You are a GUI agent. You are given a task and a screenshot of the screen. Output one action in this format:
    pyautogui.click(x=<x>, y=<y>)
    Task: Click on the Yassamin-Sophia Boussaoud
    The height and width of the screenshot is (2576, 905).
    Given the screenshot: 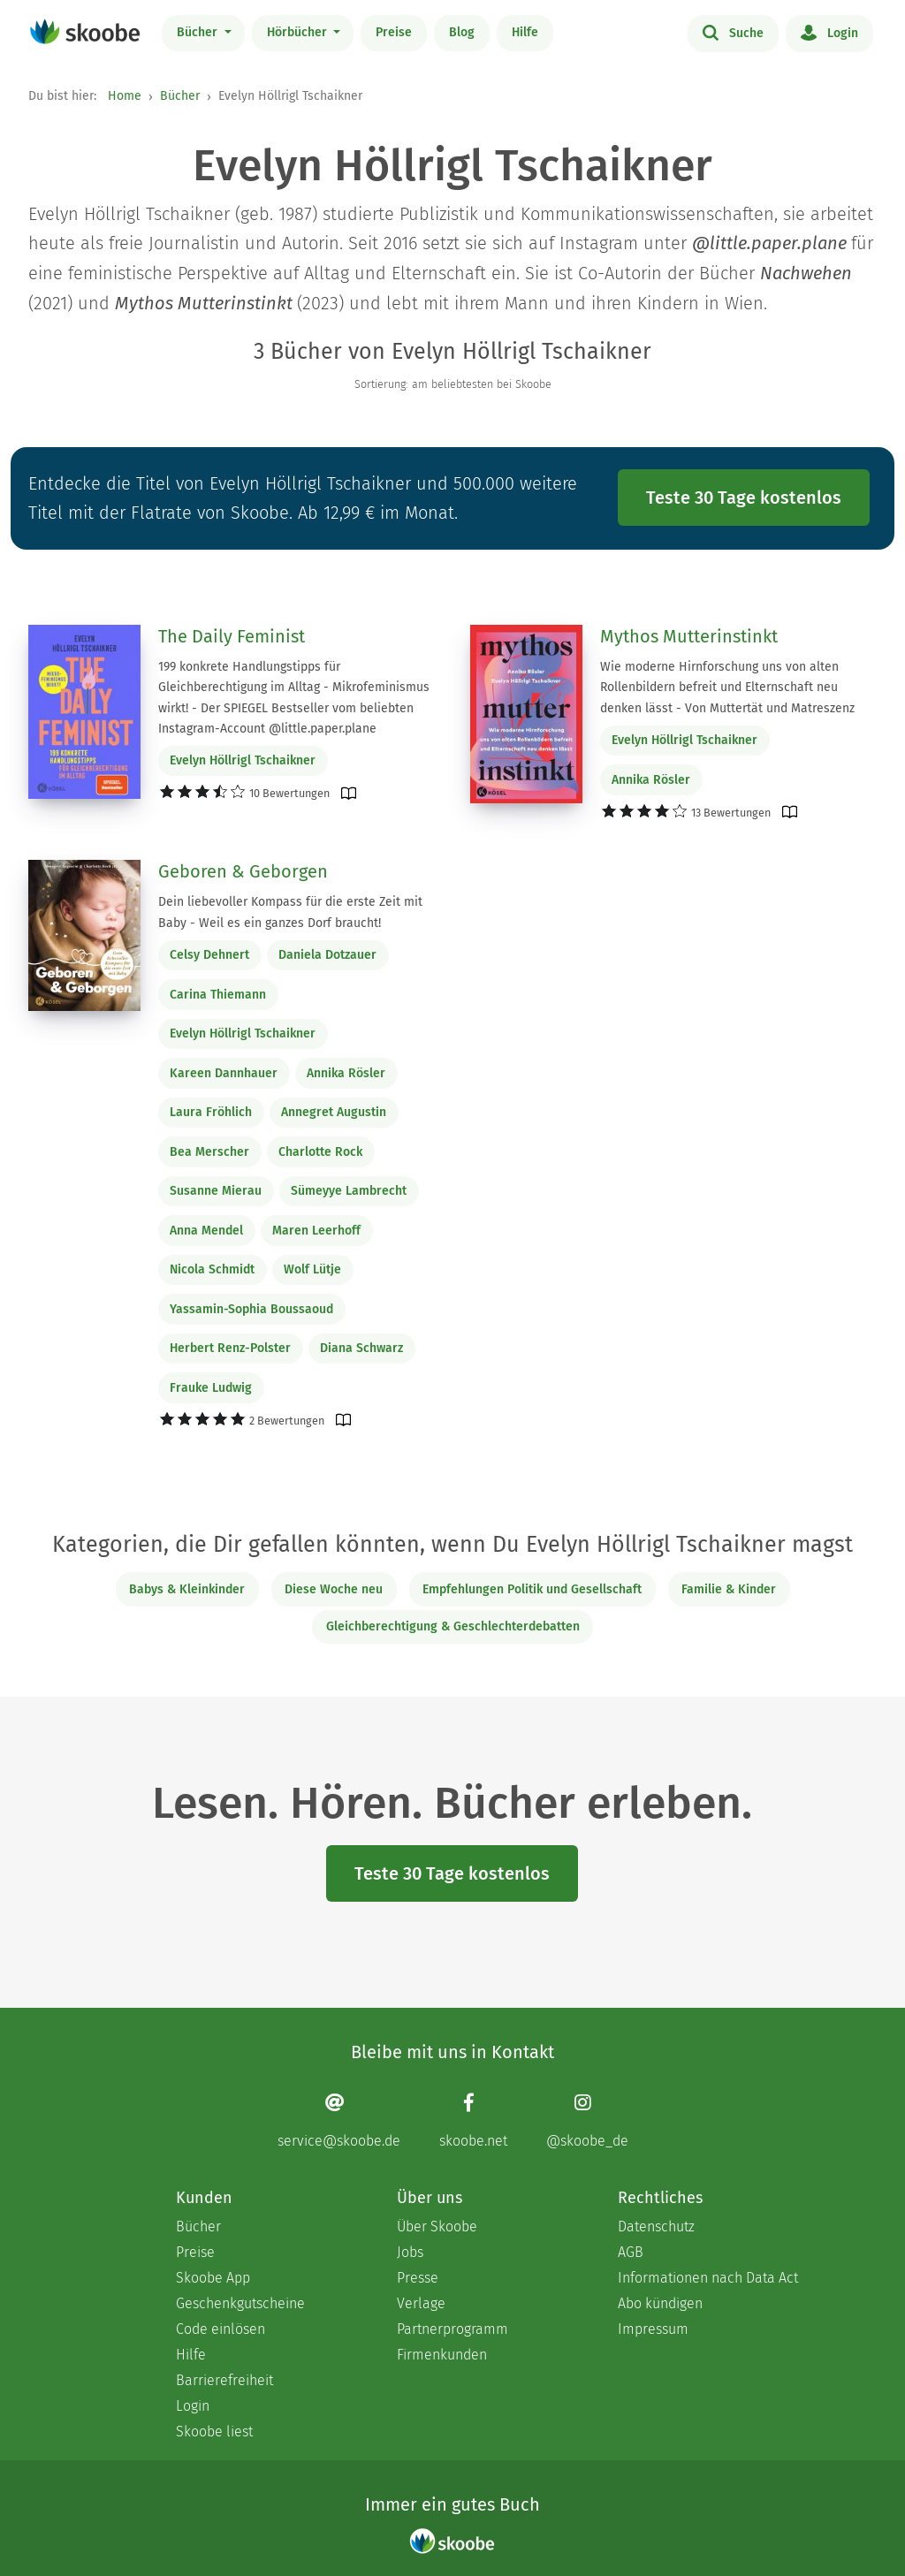 What is the action you would take?
    pyautogui.click(x=251, y=1309)
    